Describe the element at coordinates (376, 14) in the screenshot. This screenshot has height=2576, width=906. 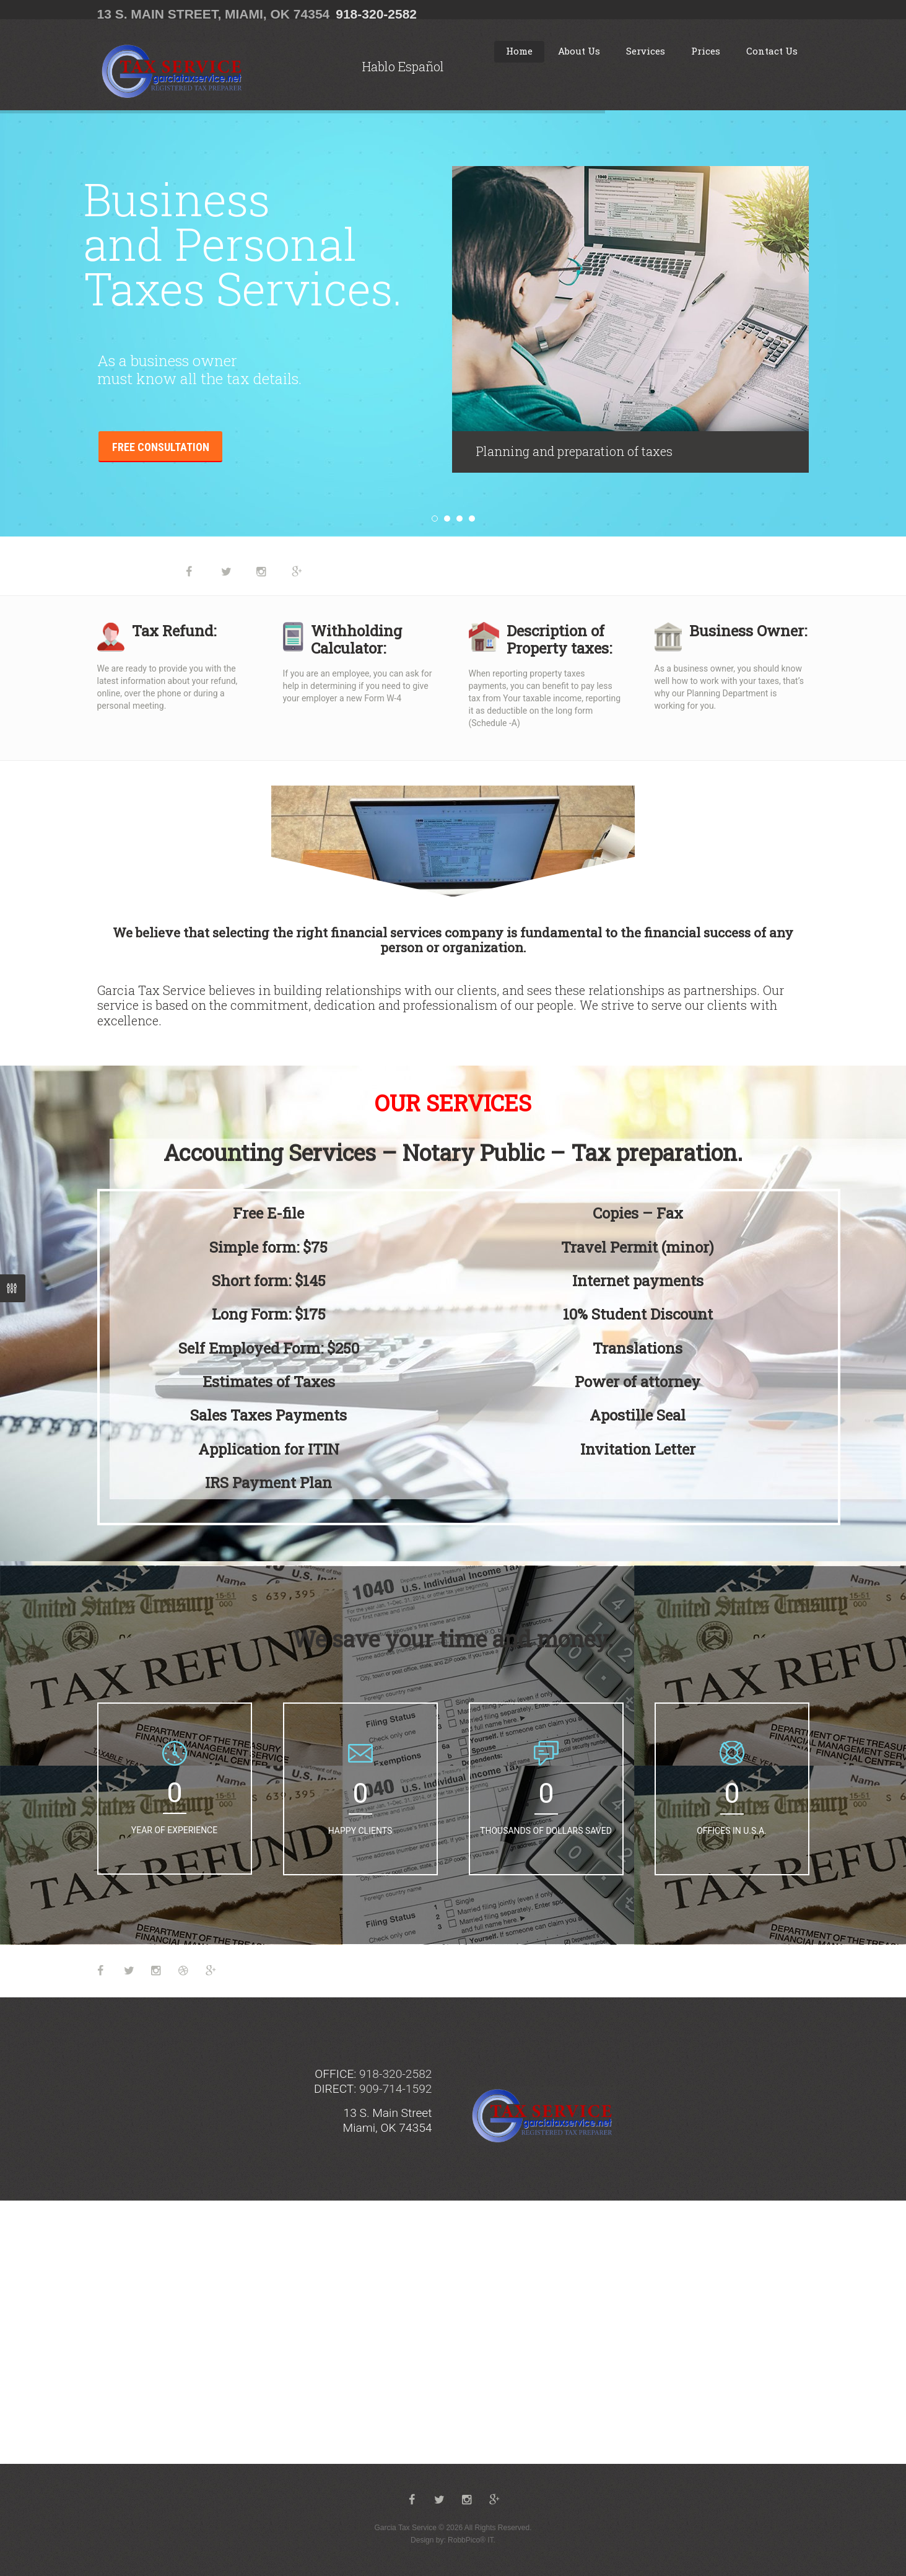
I see `918-320-2582` at that location.